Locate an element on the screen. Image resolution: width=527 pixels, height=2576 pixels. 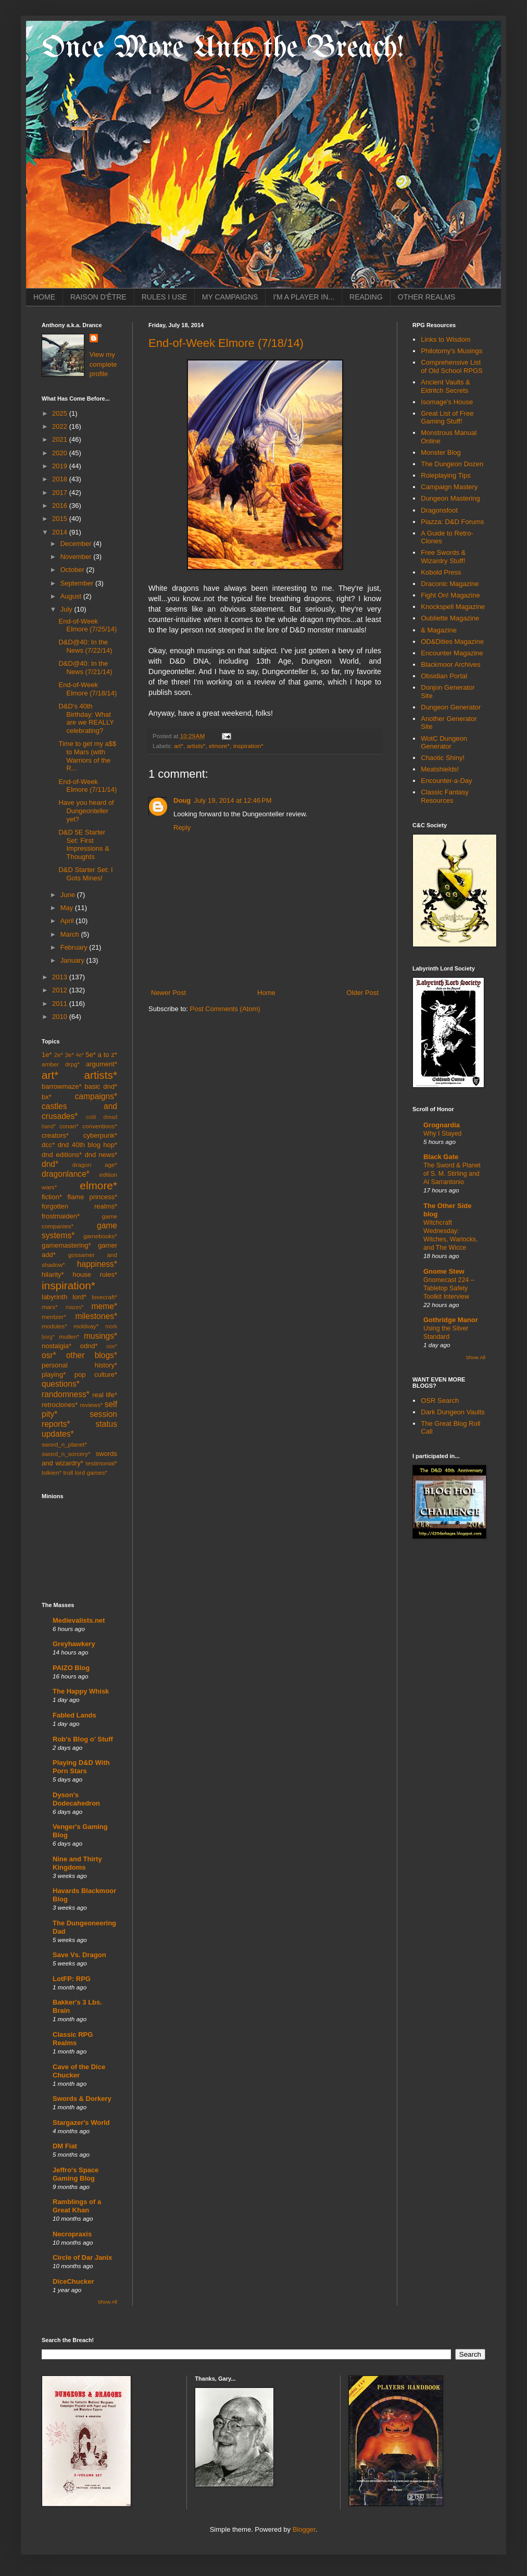
Encounter Magazine is located at coordinates (452, 653).